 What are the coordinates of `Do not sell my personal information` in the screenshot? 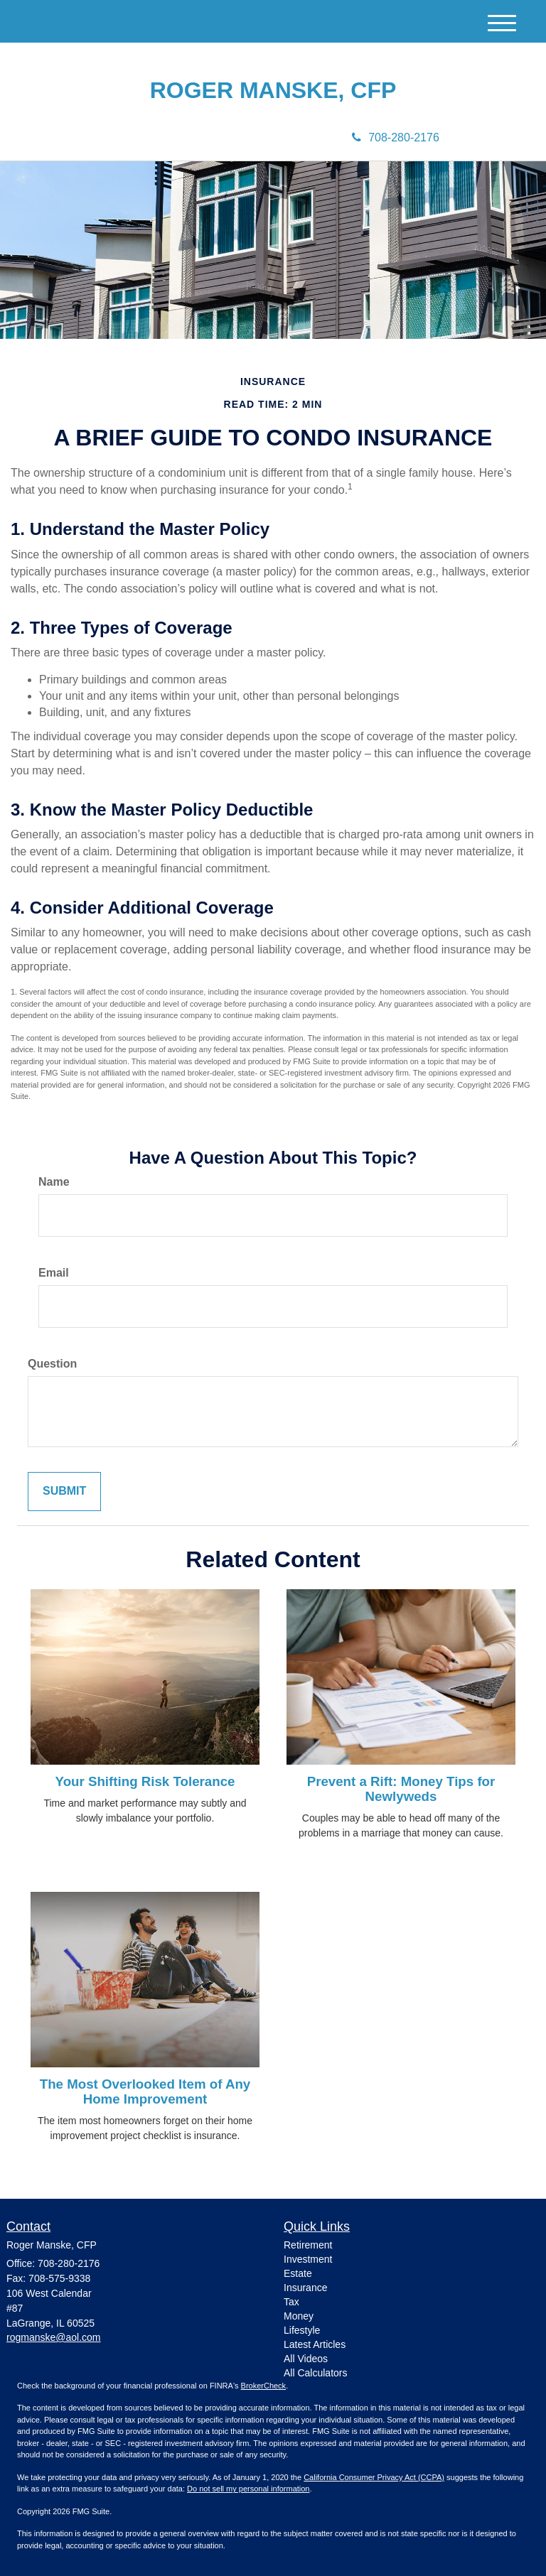 It's located at (248, 2488).